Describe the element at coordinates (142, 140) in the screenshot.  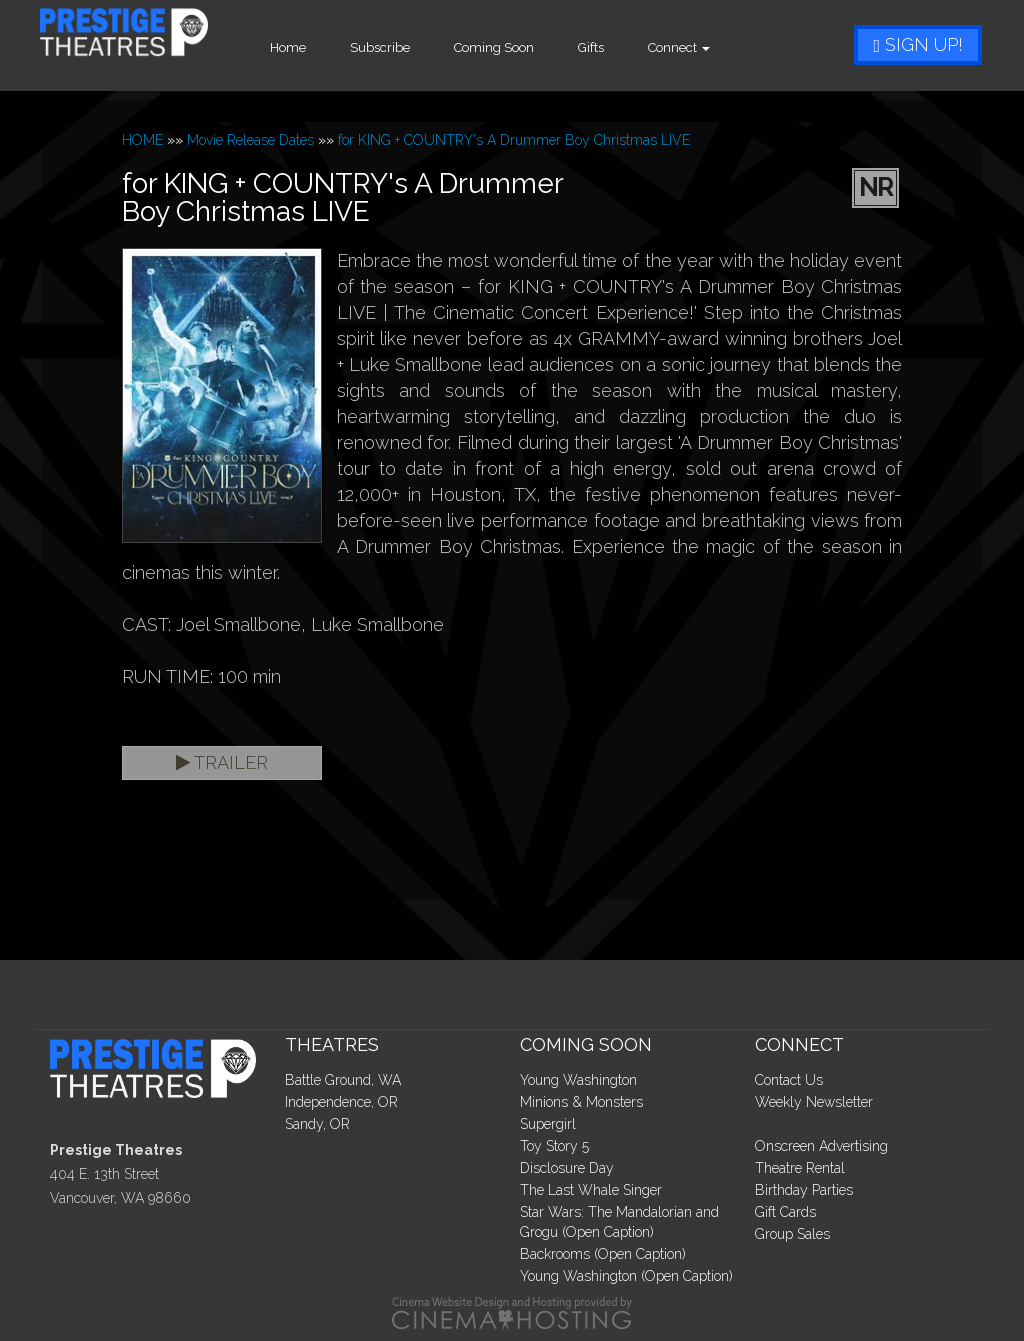
I see `HOME` at that location.